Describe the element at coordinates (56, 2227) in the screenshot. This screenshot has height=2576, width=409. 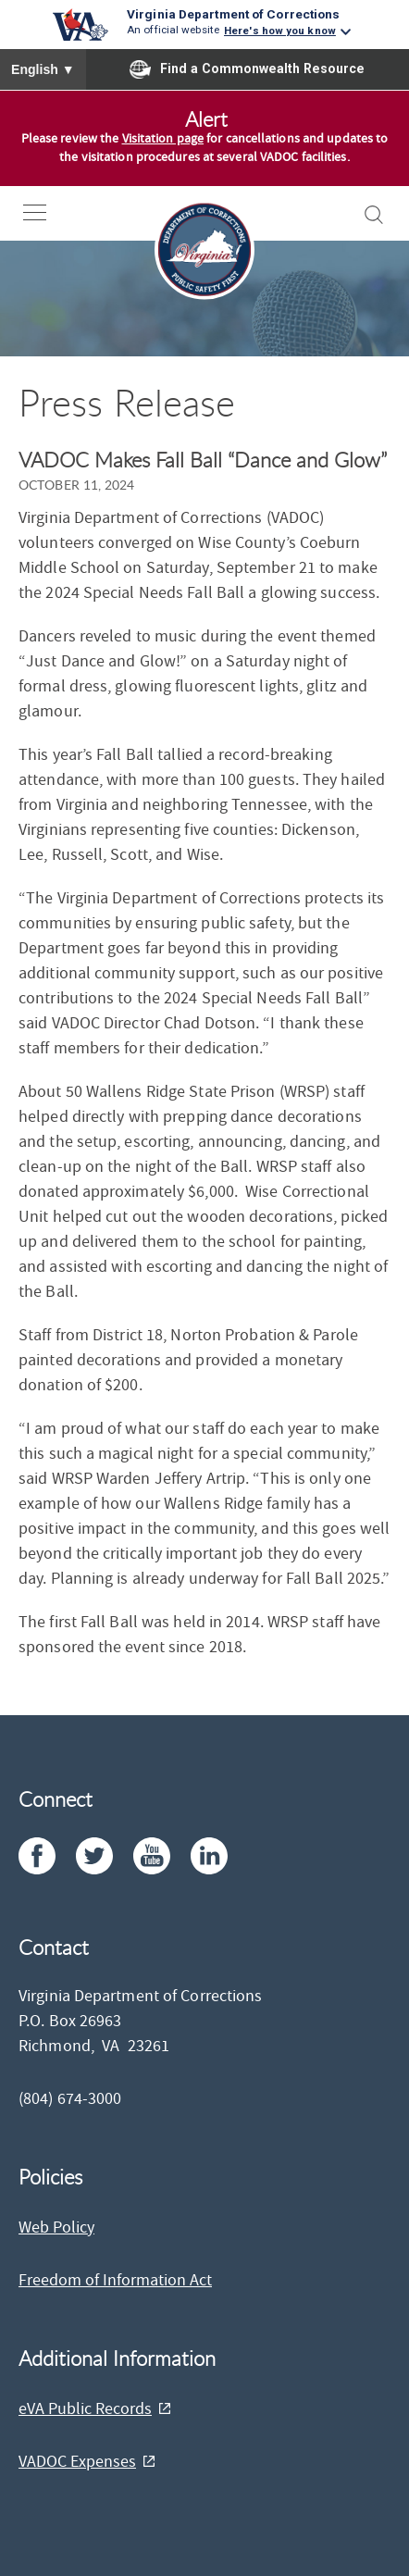
I see `Web Policy` at that location.